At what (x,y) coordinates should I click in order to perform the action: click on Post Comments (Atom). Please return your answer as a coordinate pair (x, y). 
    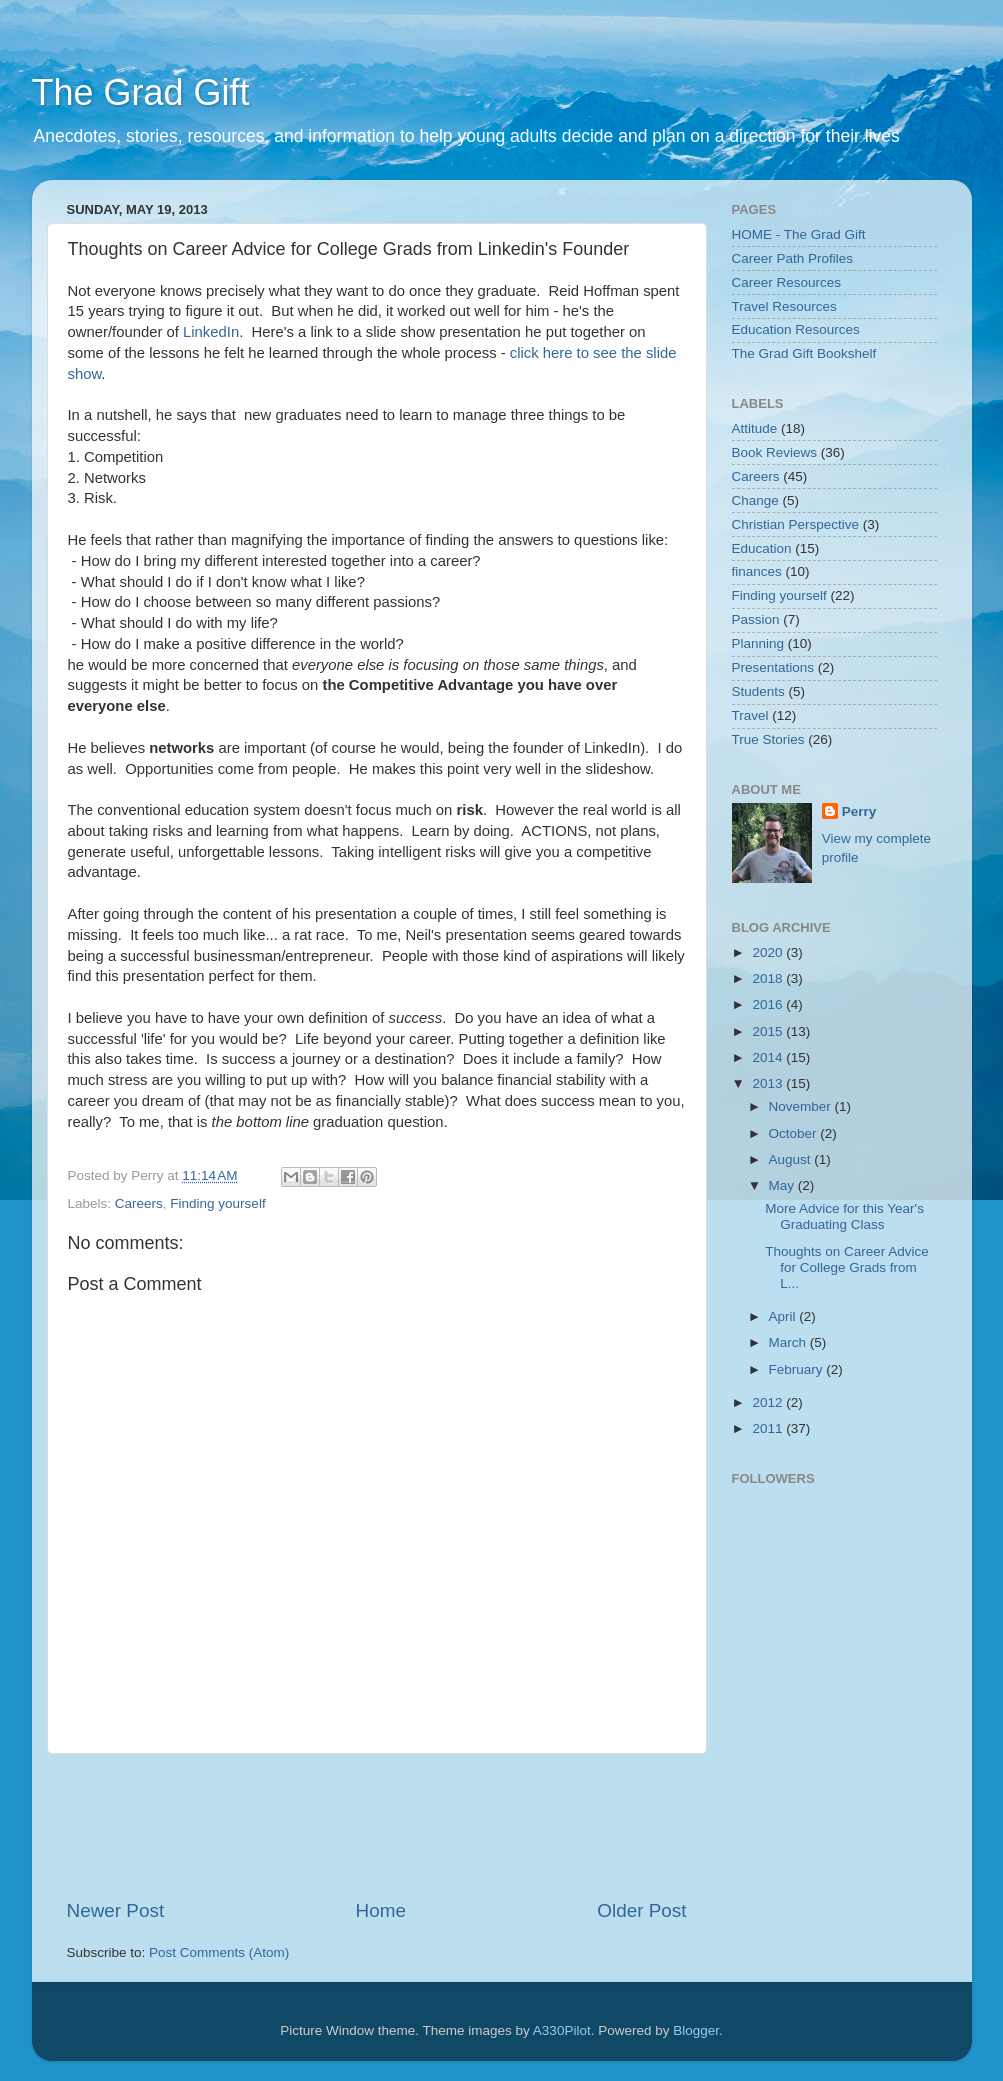
    Looking at the image, I should click on (219, 1952).